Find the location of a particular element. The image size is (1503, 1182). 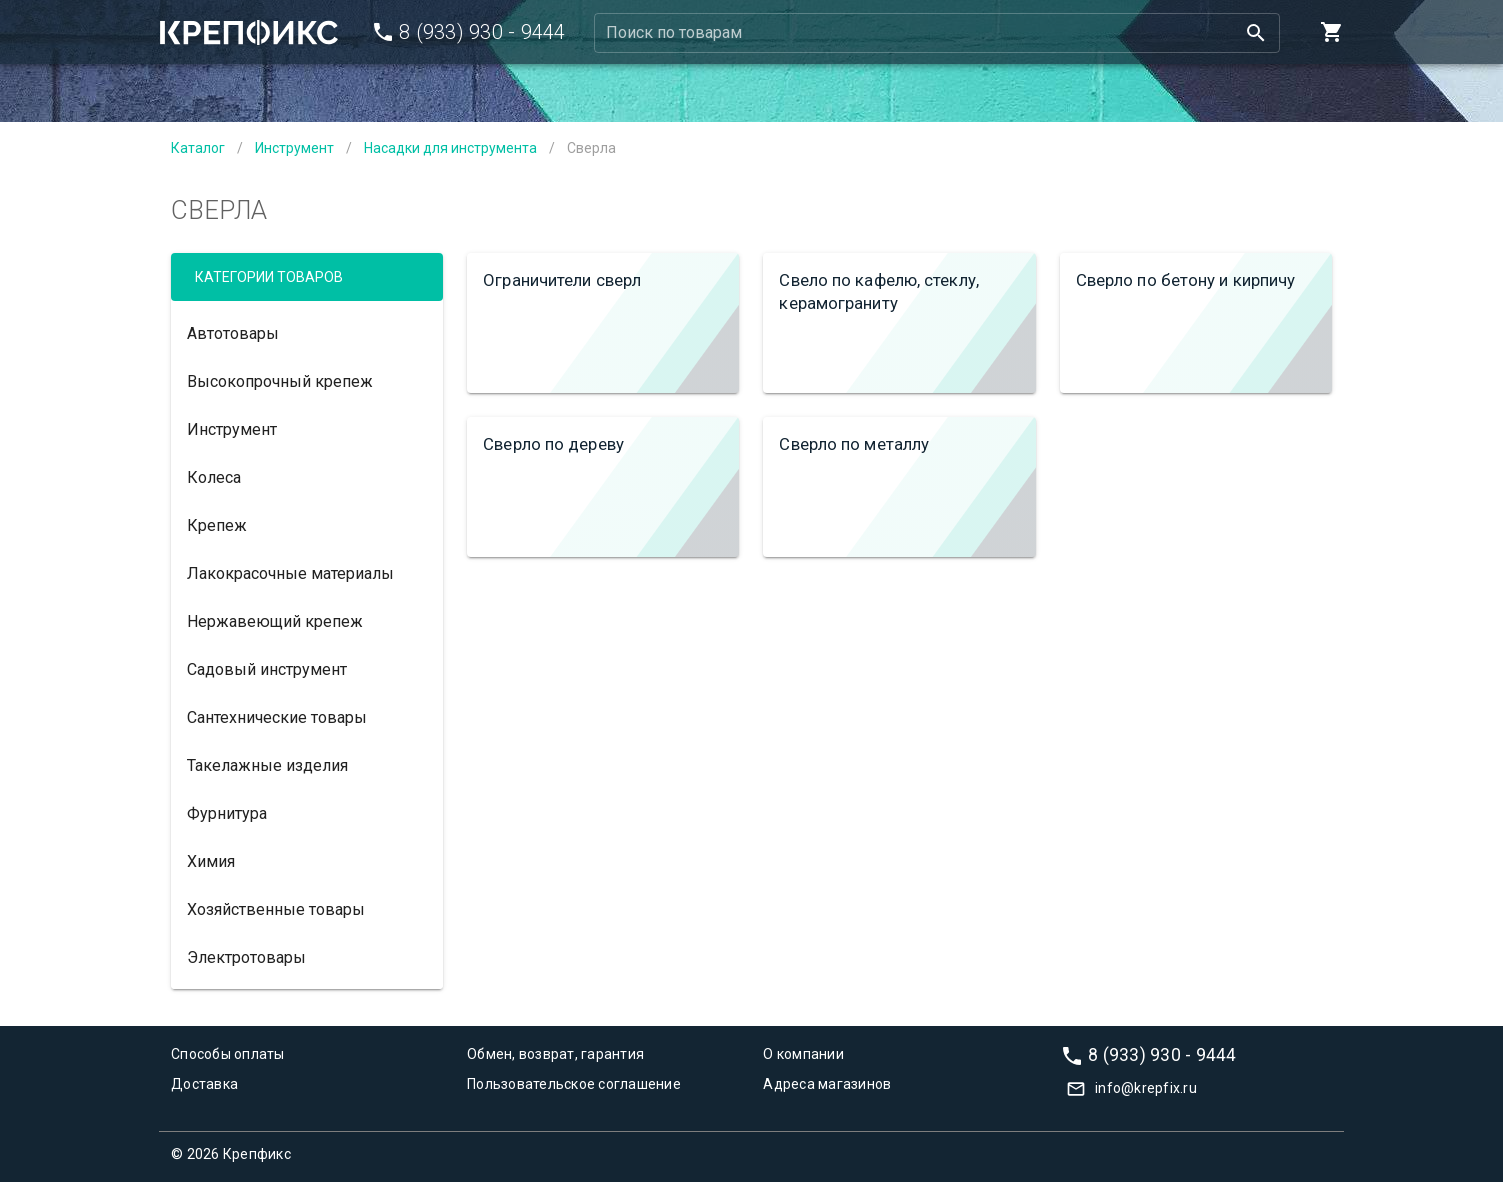

[combobox] is located at coordinates (937, 33).